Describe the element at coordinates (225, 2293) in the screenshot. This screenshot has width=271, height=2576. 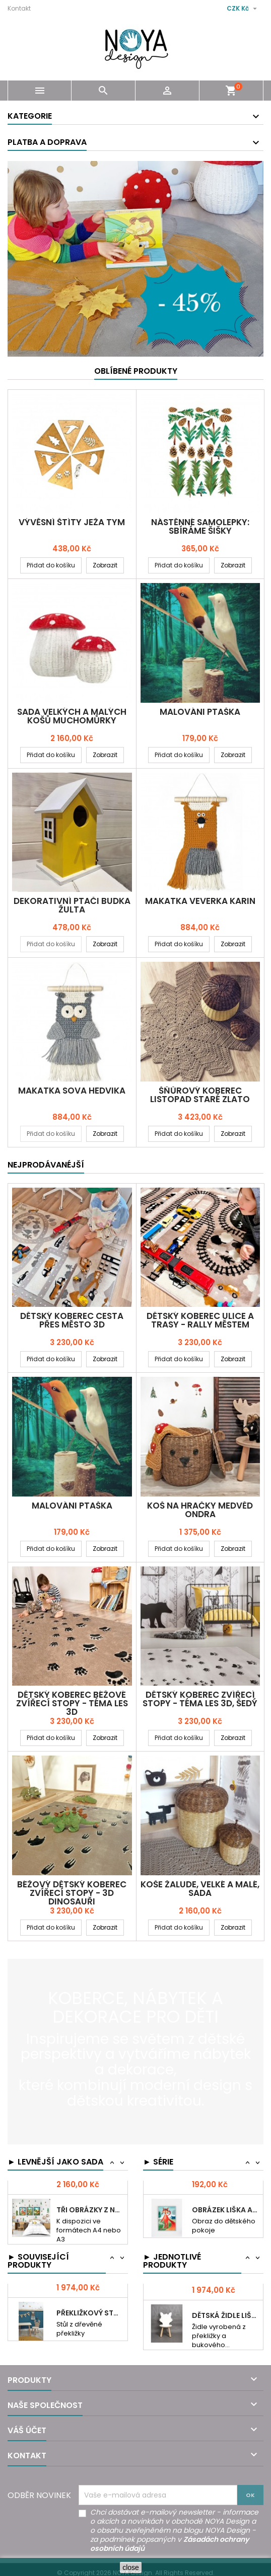
I see `Židle LOS LEOŠ překližka` at that location.